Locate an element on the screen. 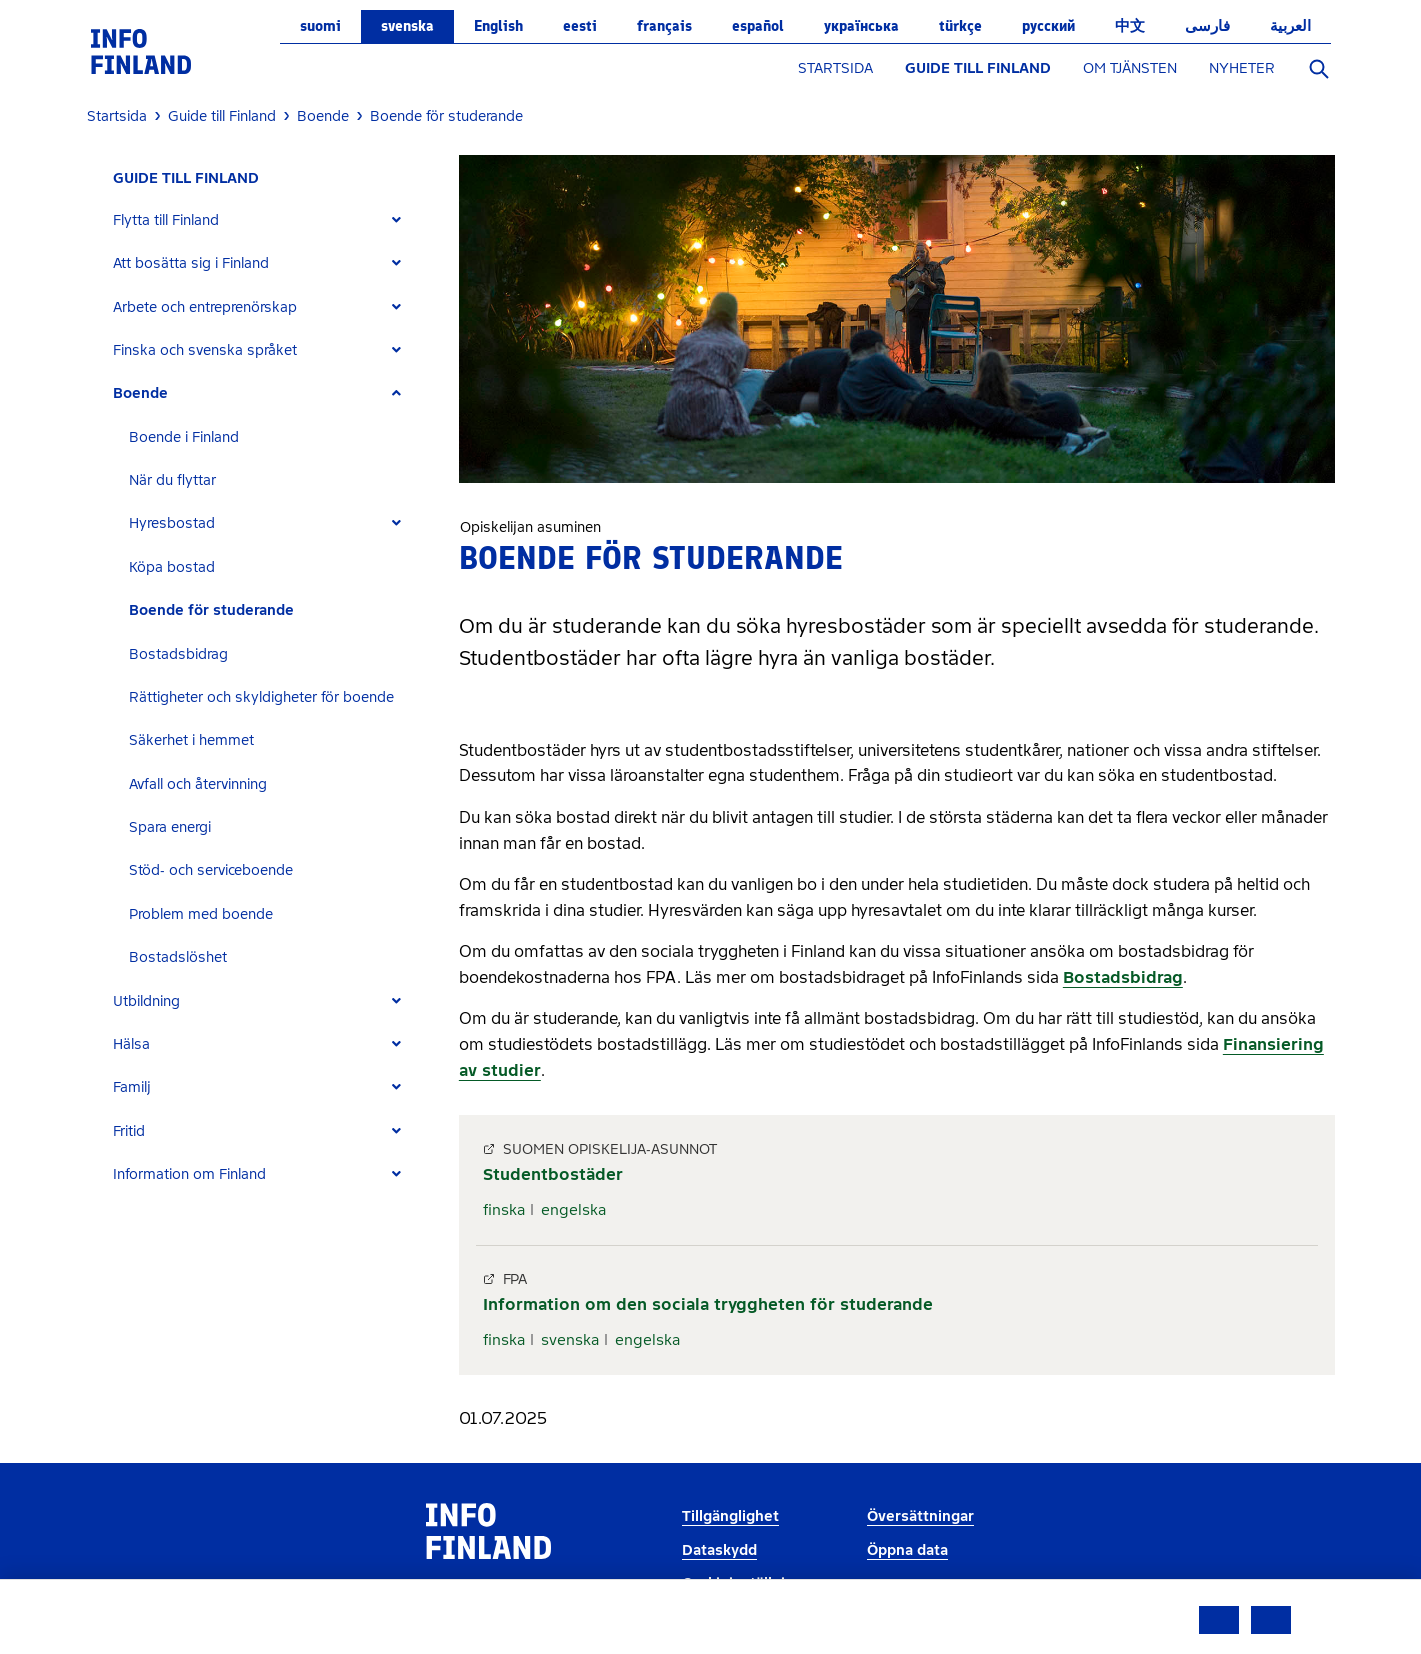 Image resolution: width=1421 pixels, height=1654 pixels. 中文 is located at coordinates (1130, 26).